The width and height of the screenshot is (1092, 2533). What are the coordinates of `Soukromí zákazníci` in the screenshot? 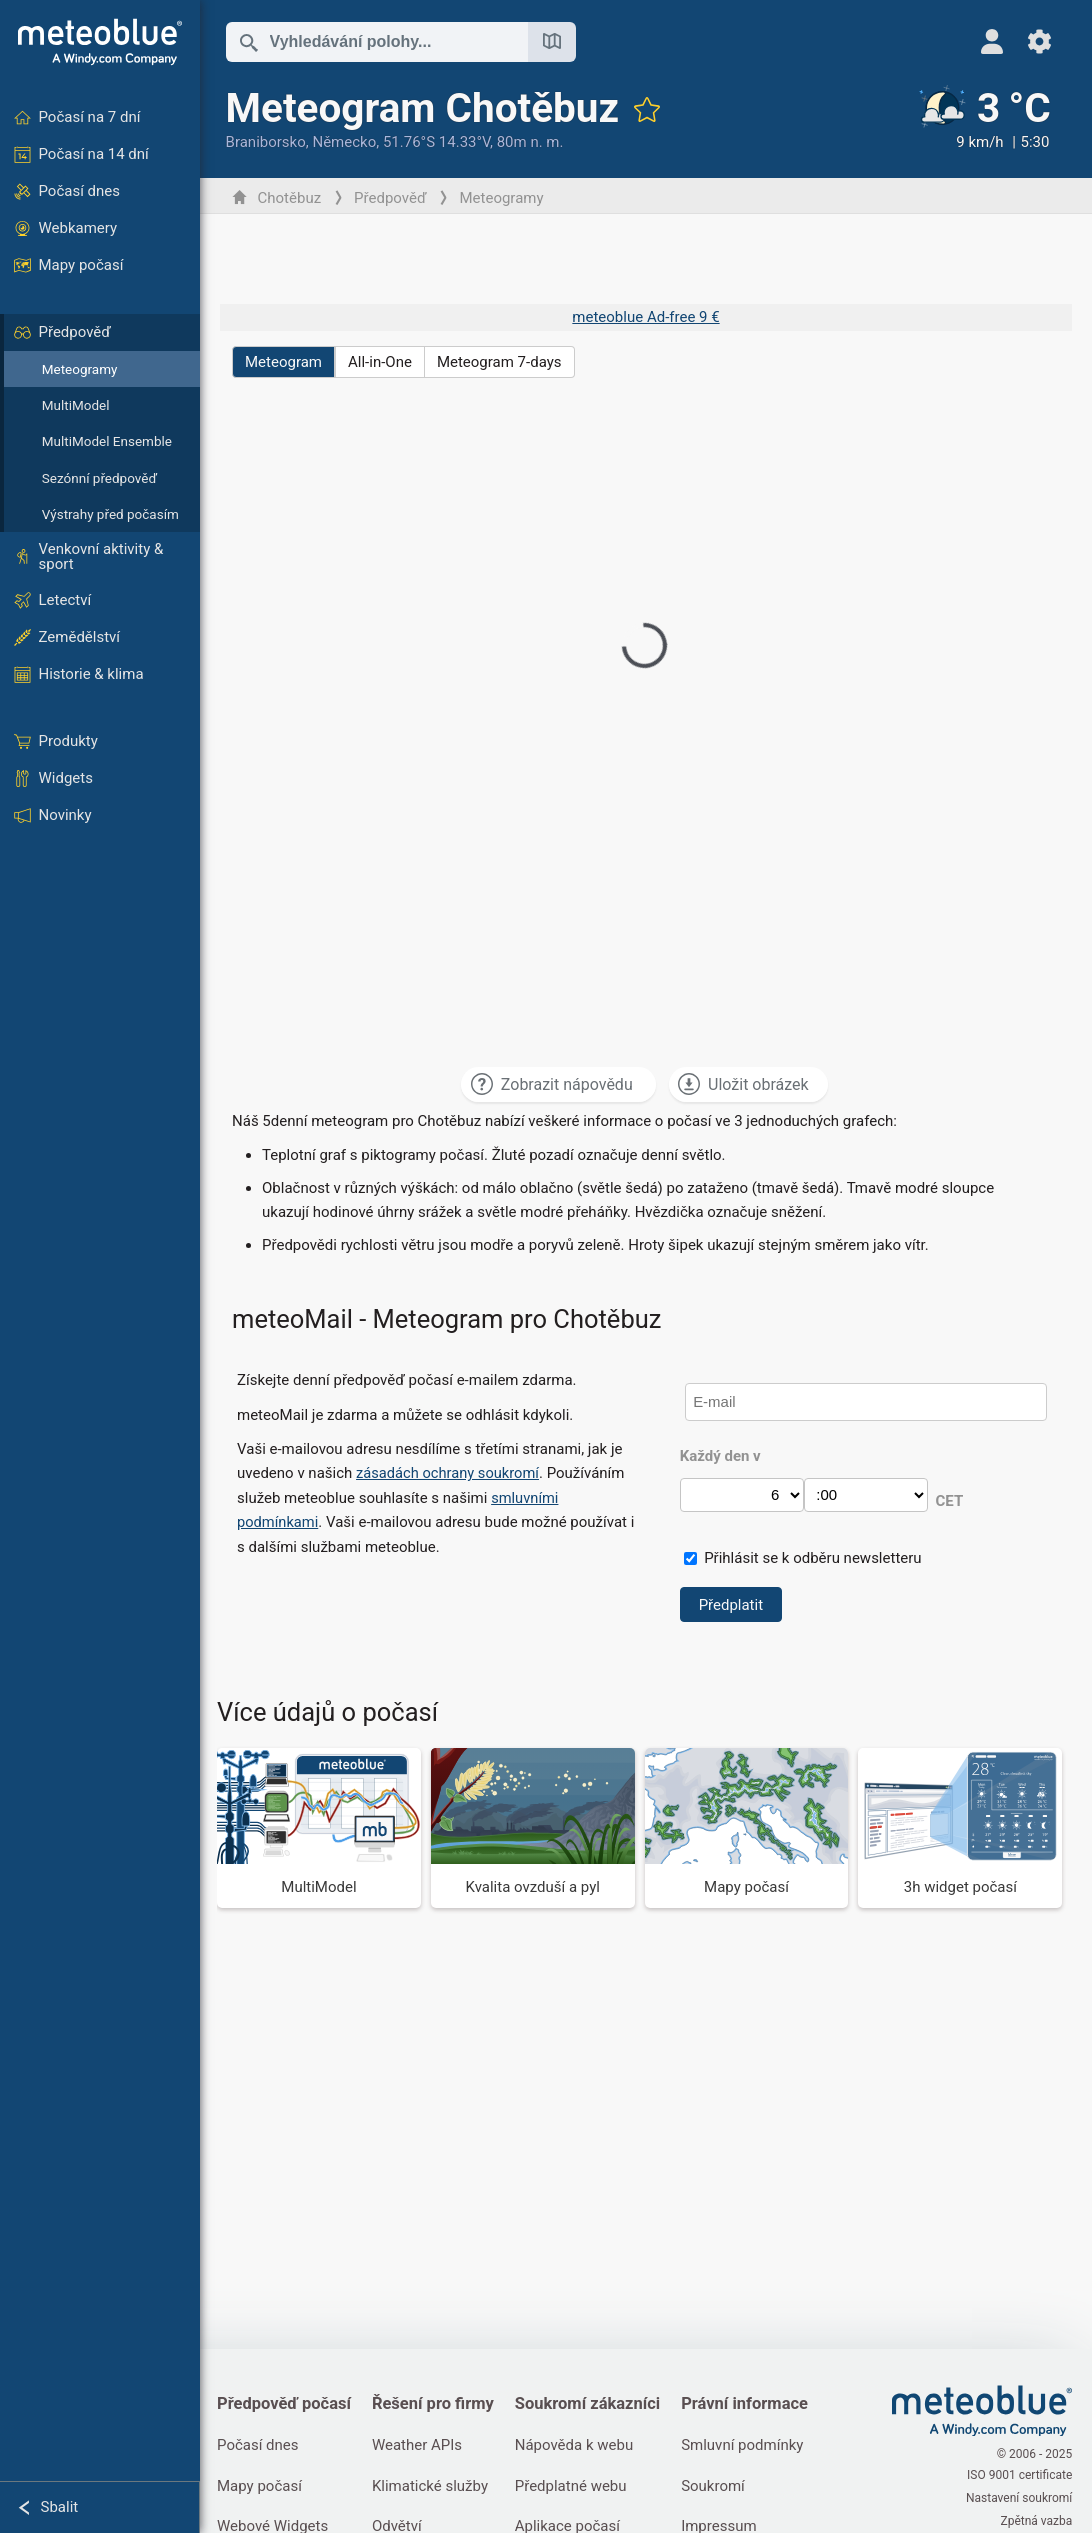 It's located at (594, 2403).